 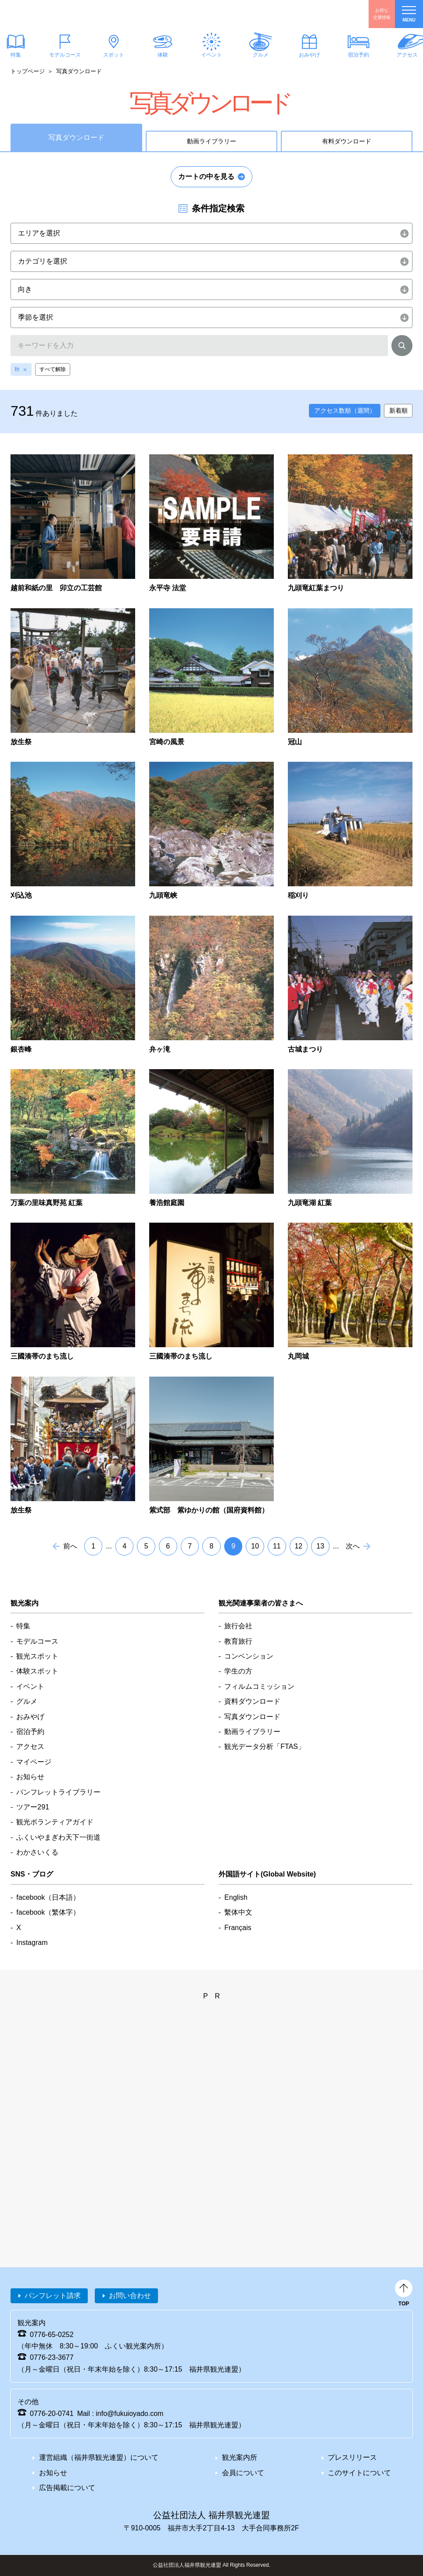 What do you see at coordinates (23, 1626) in the screenshot?
I see `特集` at bounding box center [23, 1626].